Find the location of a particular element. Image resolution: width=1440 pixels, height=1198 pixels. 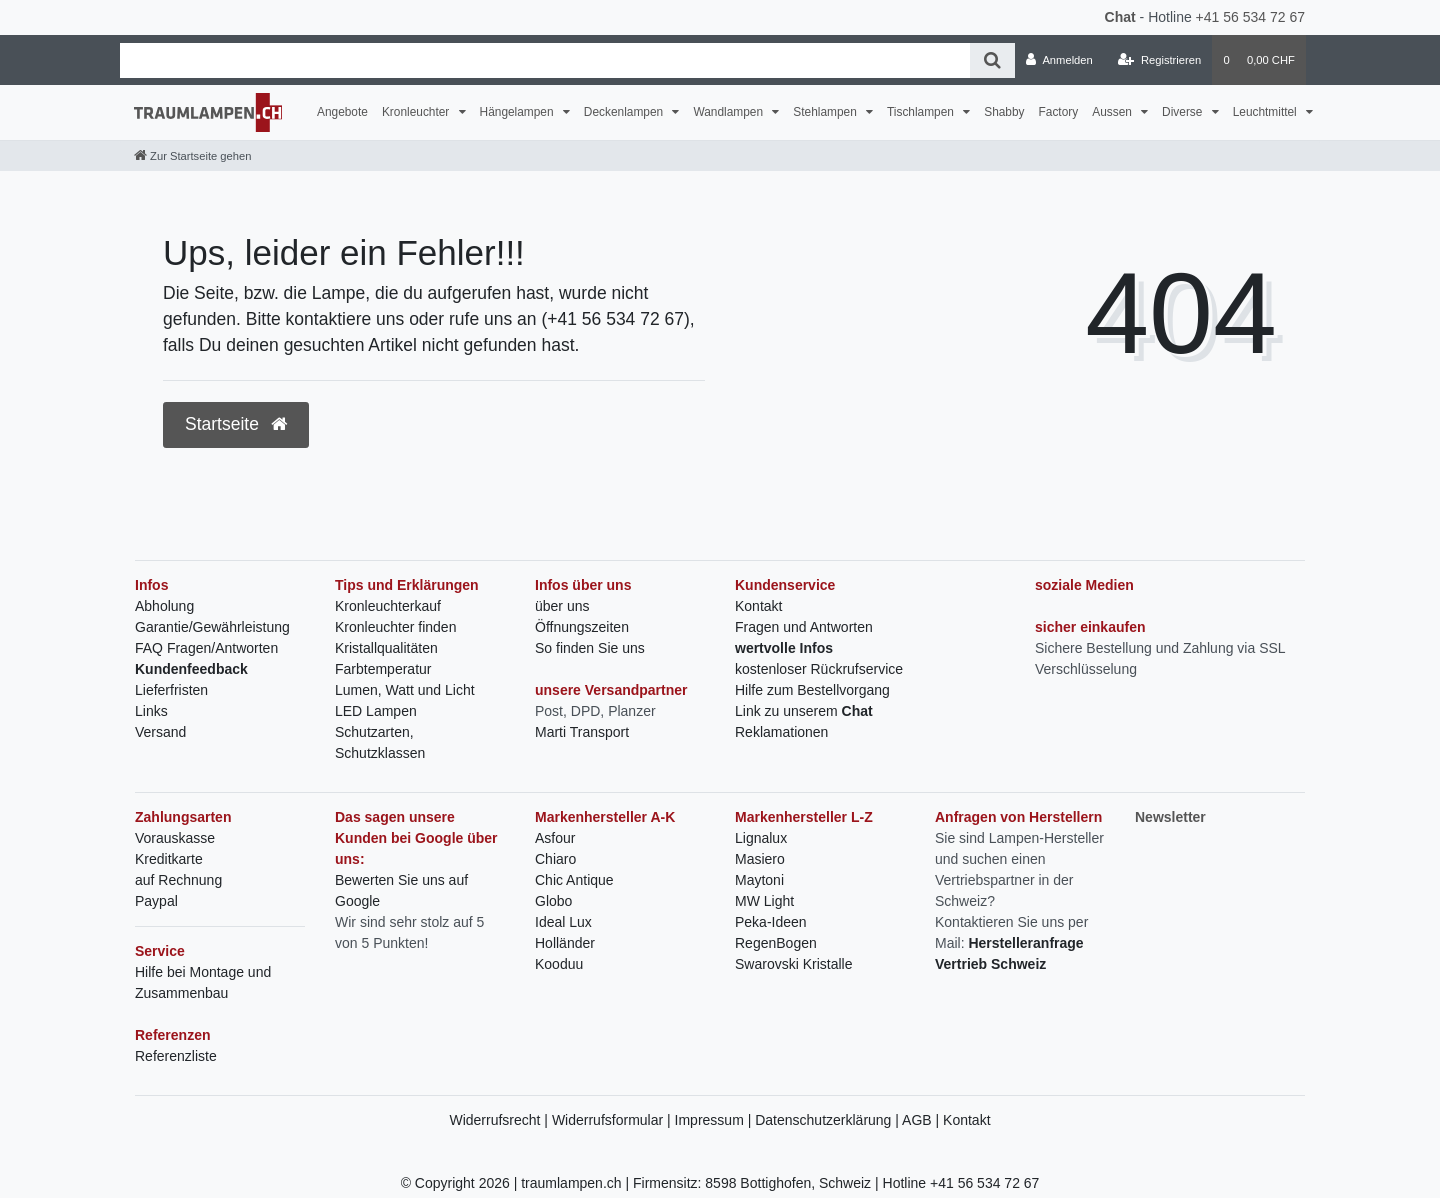

Angebote is located at coordinates (342, 112).